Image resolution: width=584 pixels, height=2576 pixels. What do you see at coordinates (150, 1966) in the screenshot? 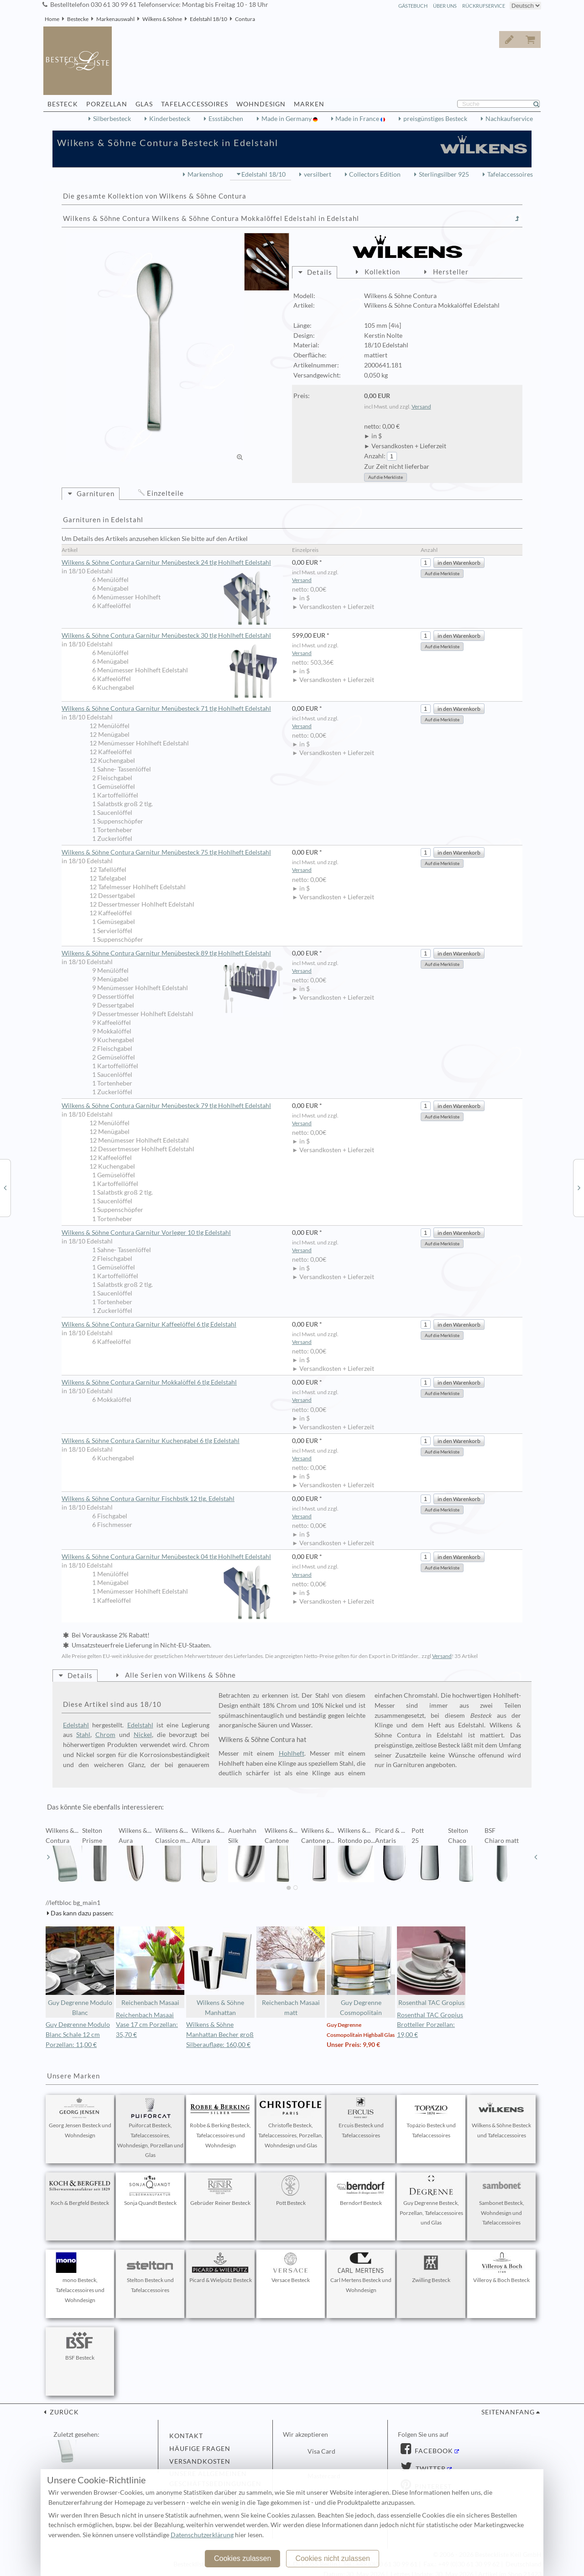
I see `Reichenbach Masaai` at bounding box center [150, 1966].